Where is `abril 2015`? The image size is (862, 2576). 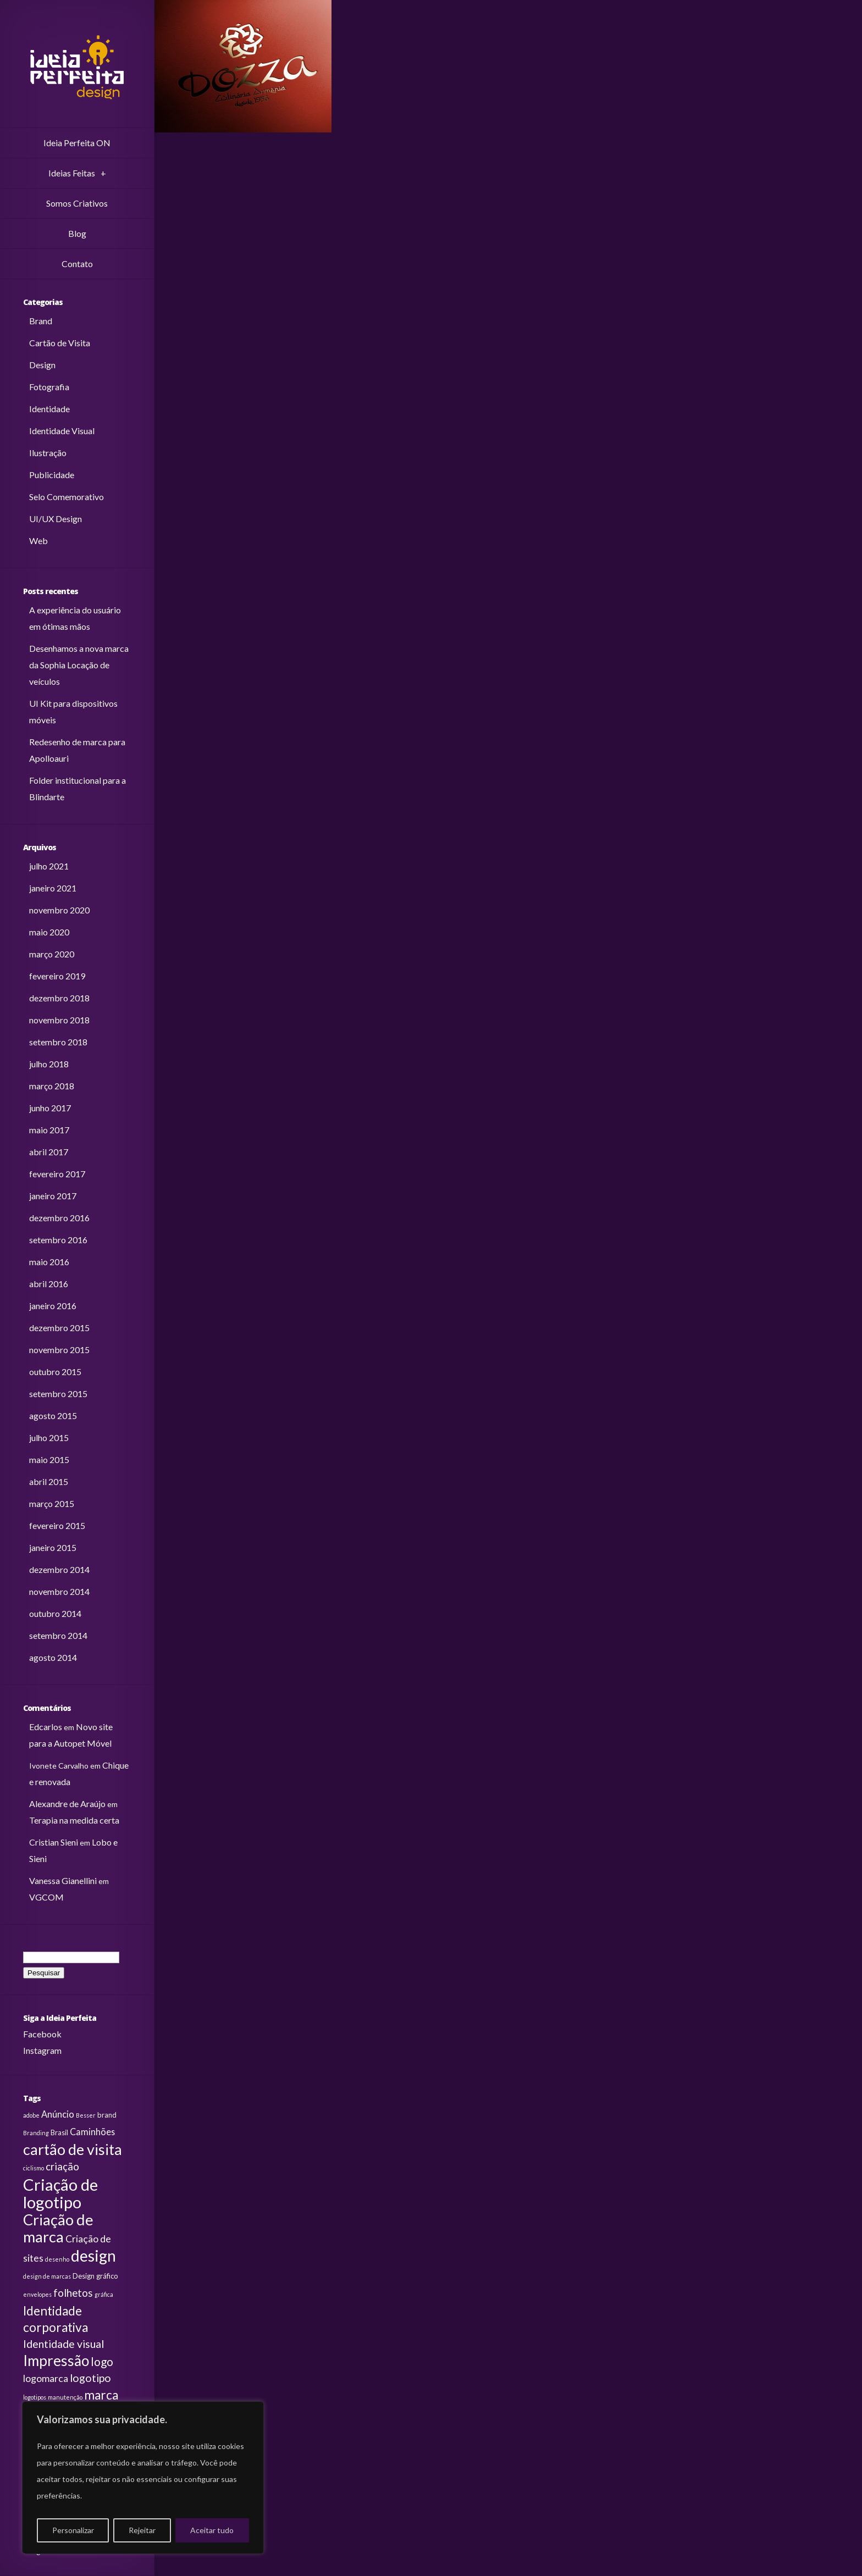
abril 2015 is located at coordinates (48, 1481).